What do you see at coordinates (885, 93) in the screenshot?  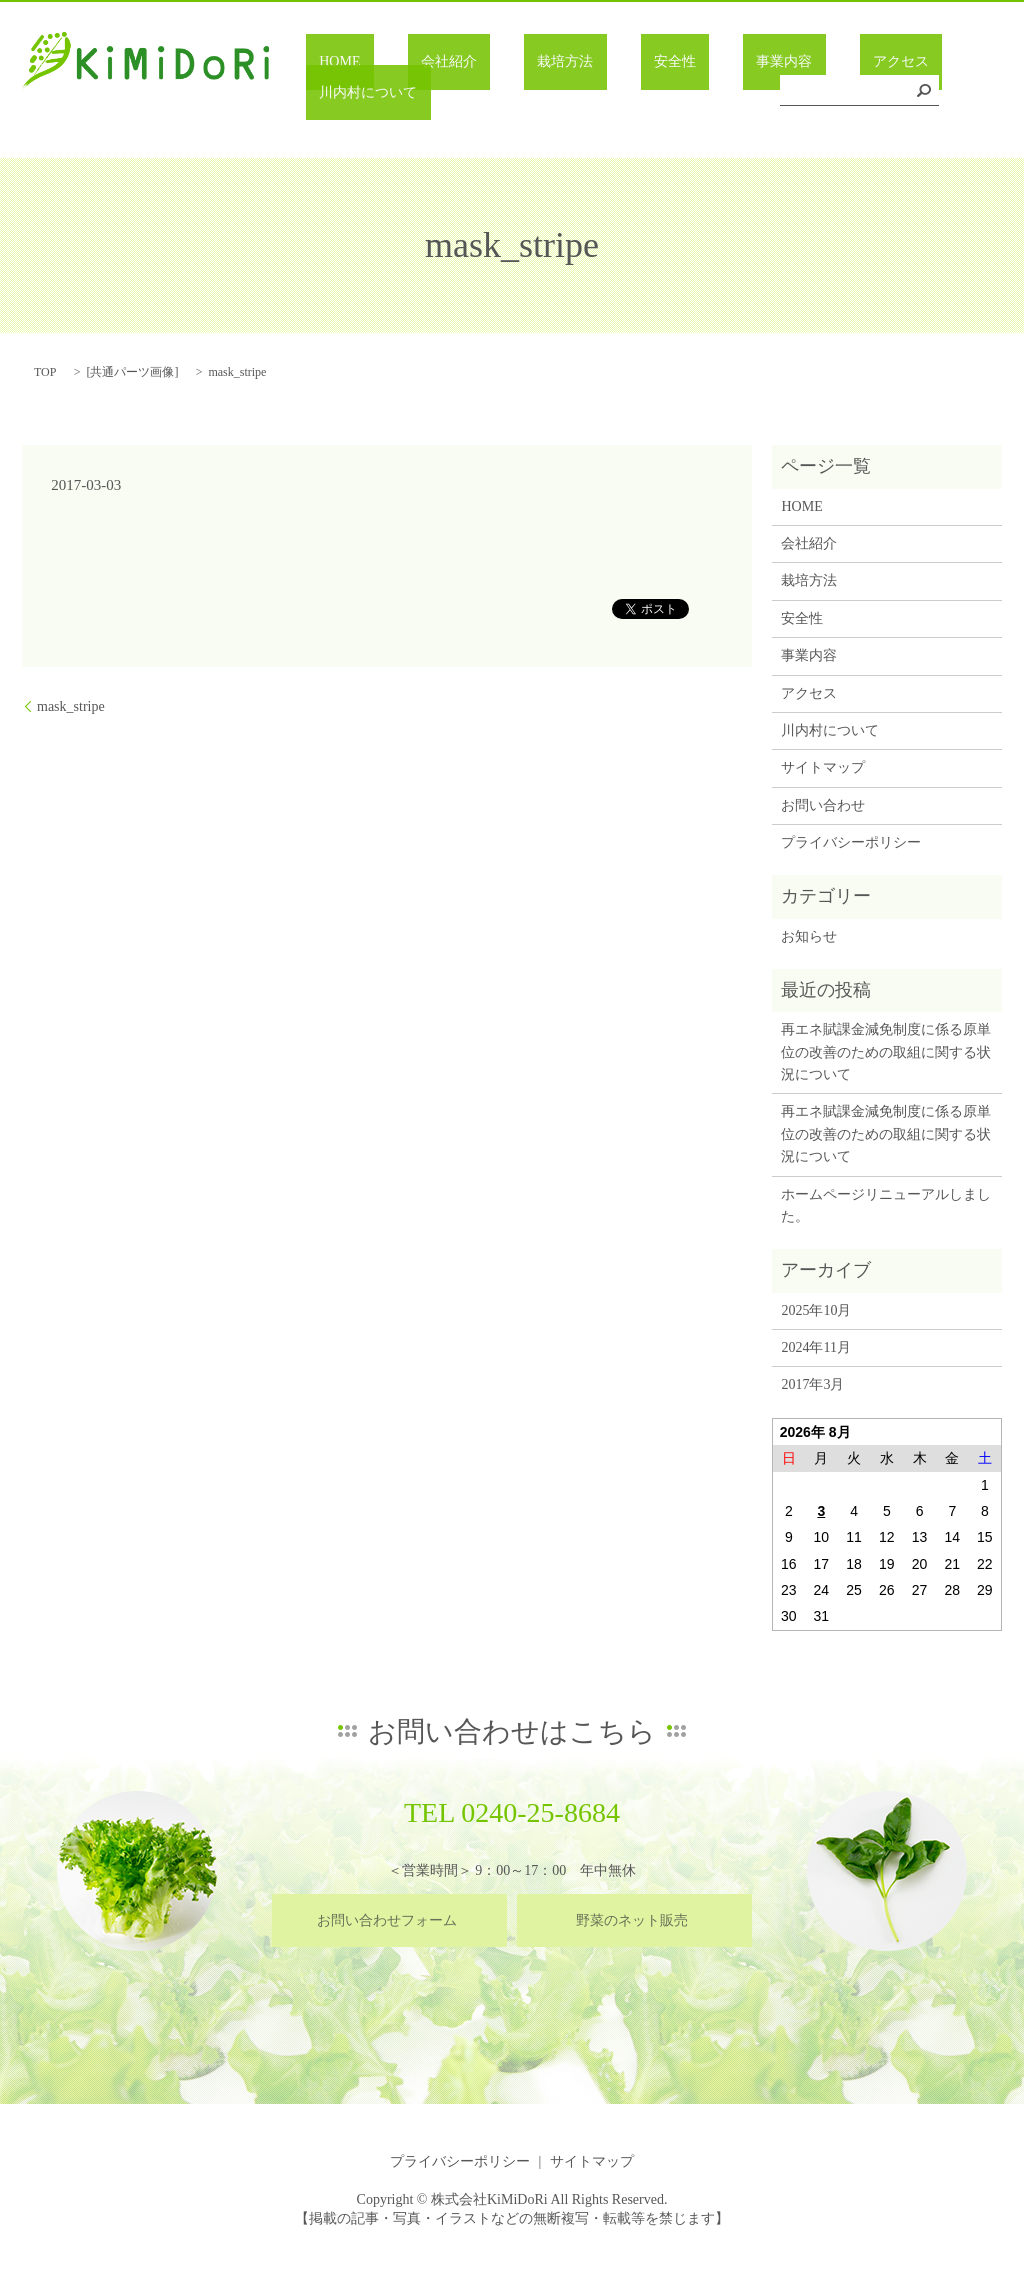 I see `川内村について` at bounding box center [885, 93].